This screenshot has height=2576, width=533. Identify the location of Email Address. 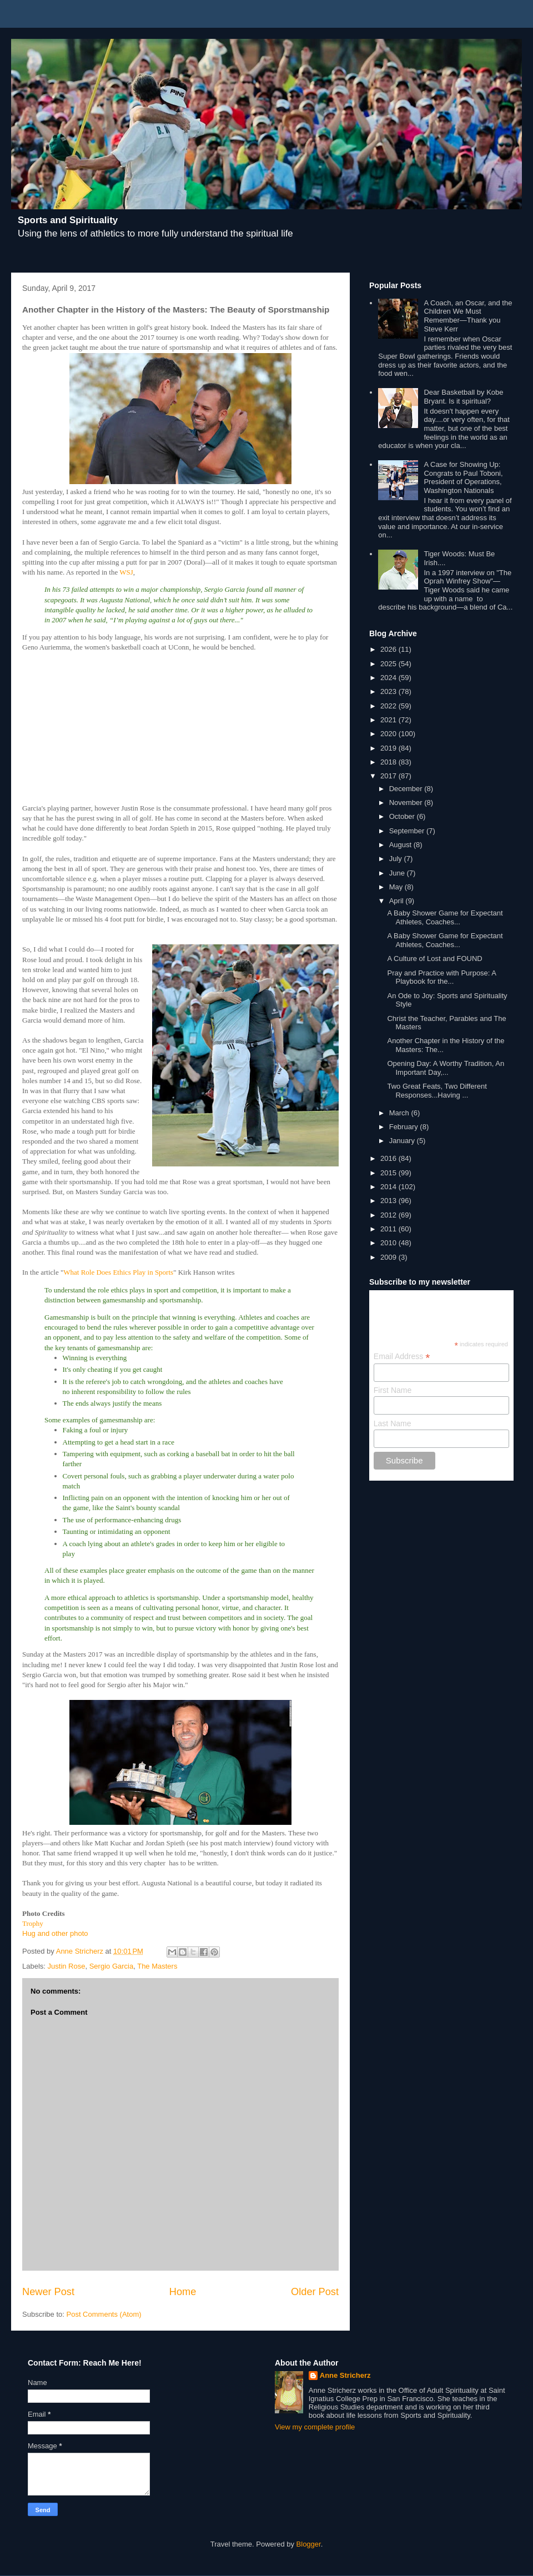
(402, 1356).